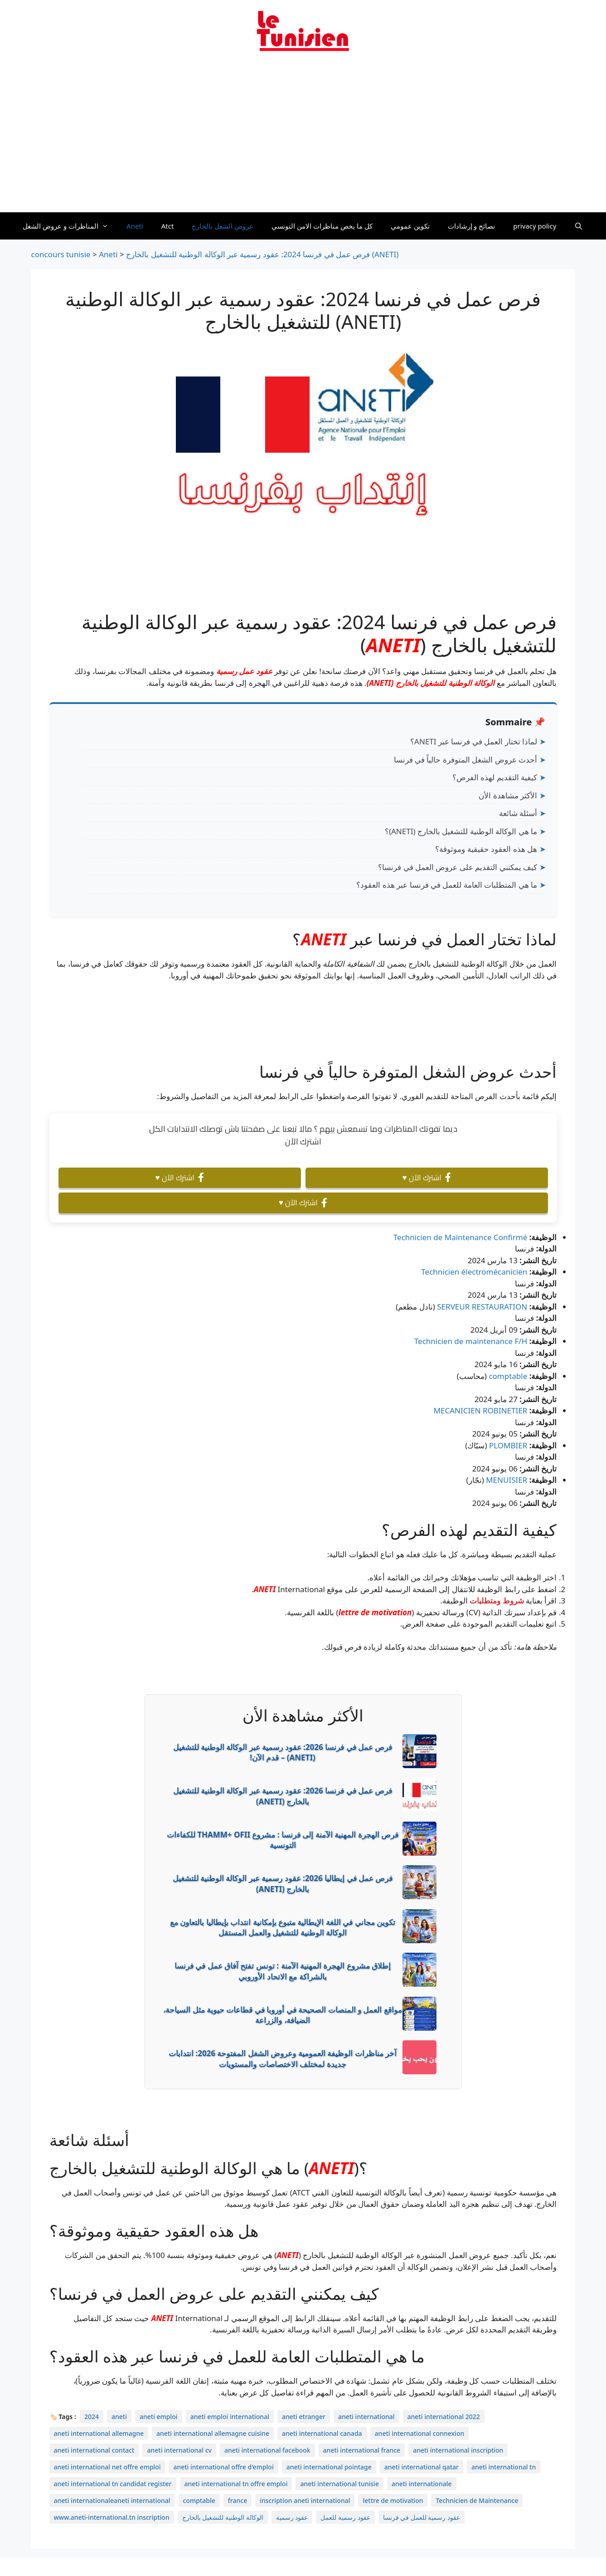  Describe the element at coordinates (482, 1306) in the screenshot. I see `SERVEUR RESTAURATION` at that location.